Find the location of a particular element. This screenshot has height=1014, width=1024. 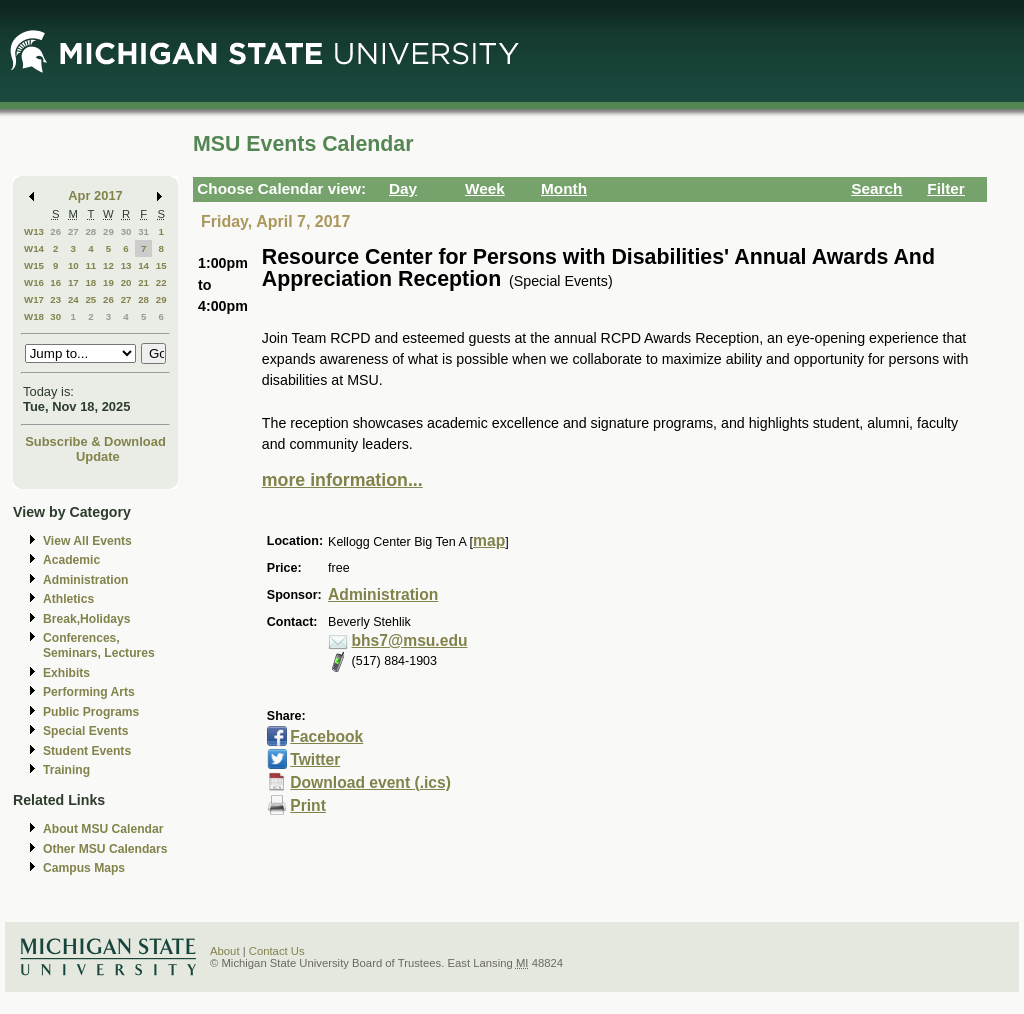

View All Events is located at coordinates (87, 541).